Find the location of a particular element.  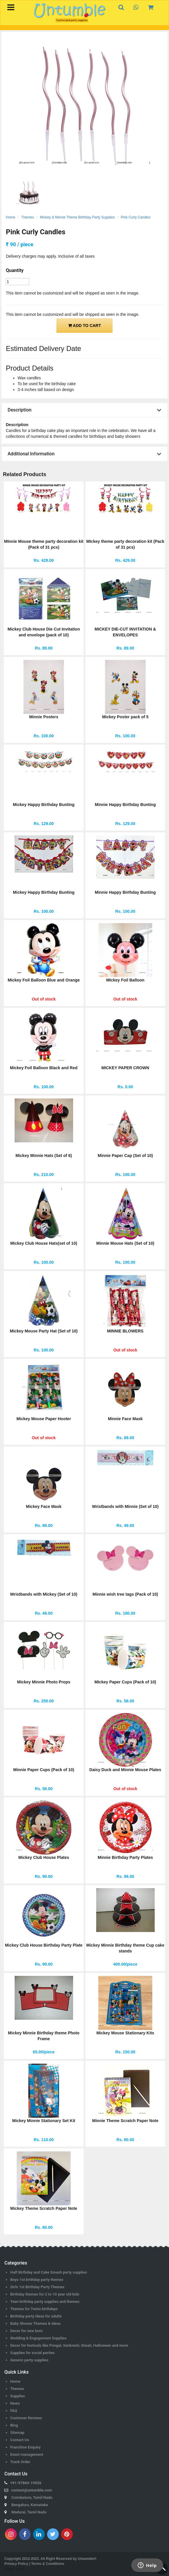

Supplies for social parties is located at coordinates (32, 2353).